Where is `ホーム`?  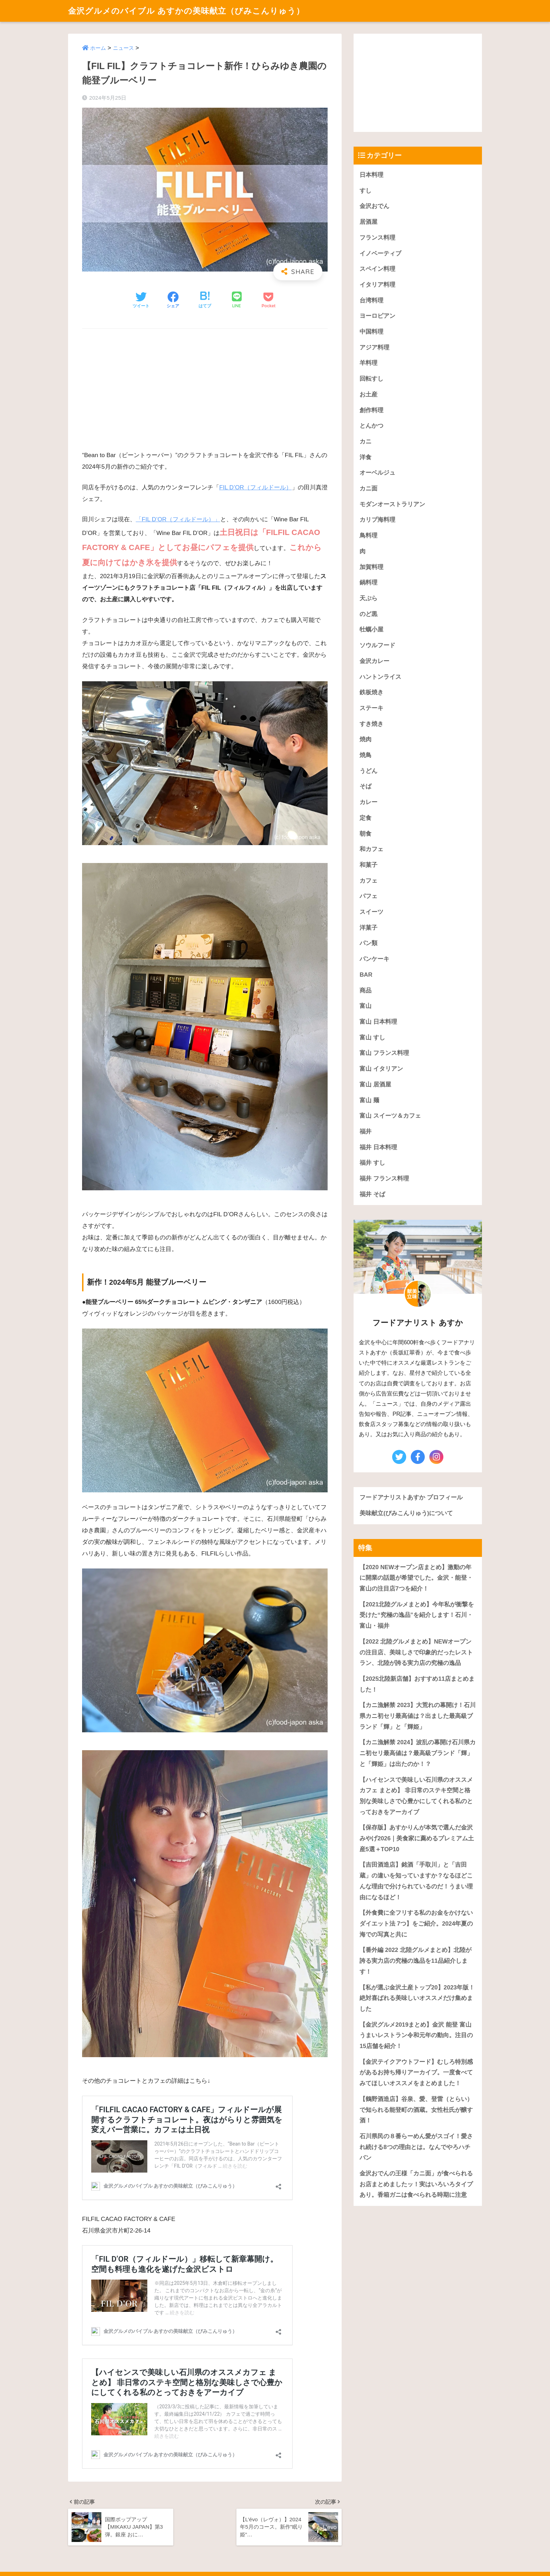
ホーム is located at coordinates (98, 48).